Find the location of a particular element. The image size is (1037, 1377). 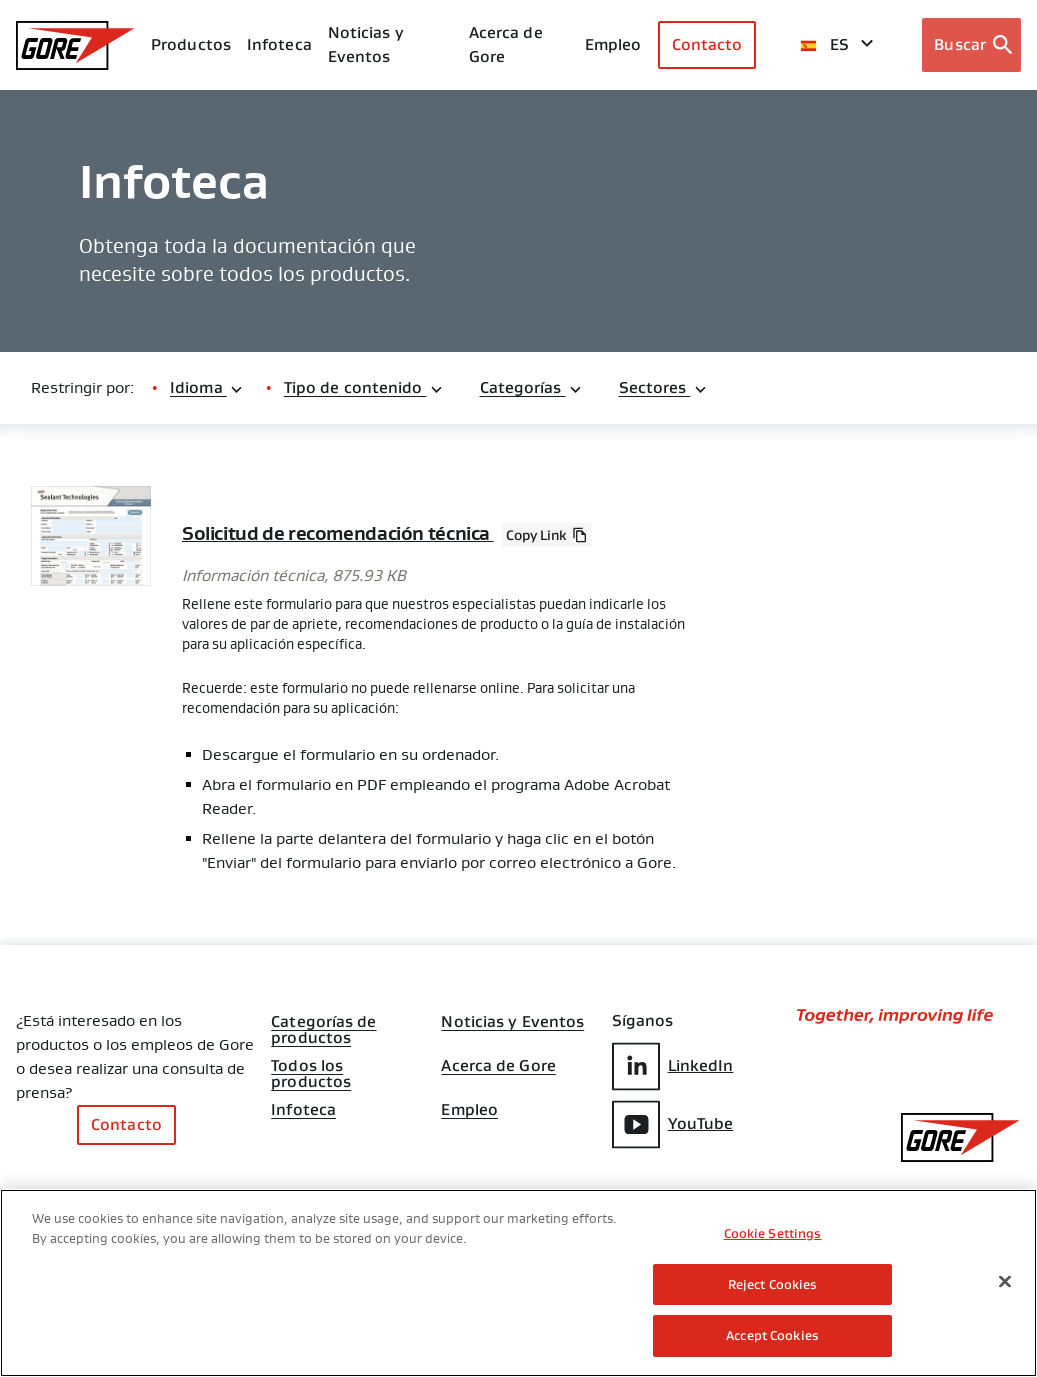

Infoteca is located at coordinates (303, 1109).